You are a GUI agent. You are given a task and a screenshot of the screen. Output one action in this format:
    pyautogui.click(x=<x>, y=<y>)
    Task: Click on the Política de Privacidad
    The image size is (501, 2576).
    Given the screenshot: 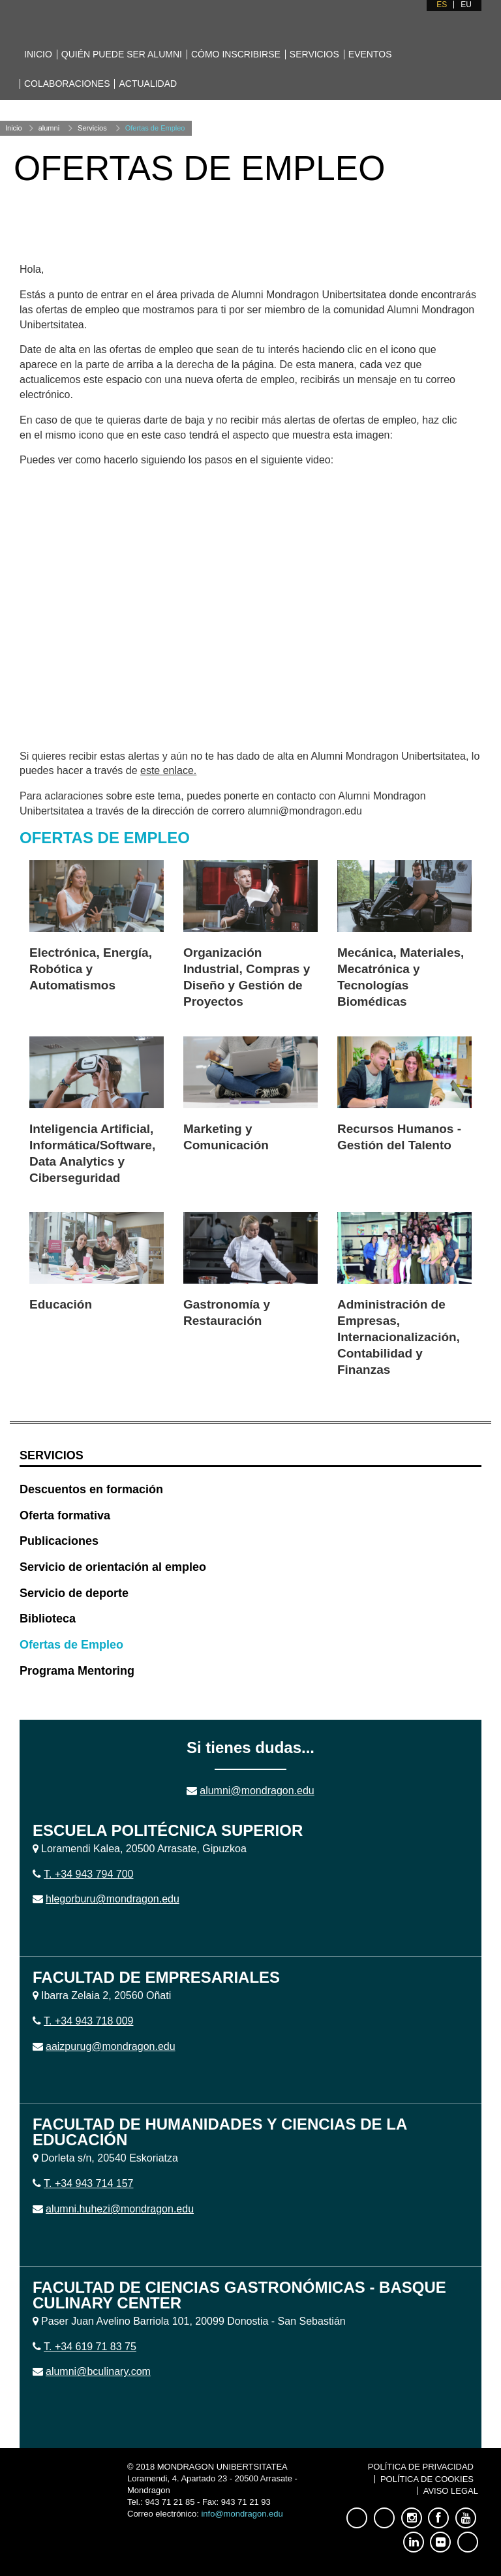 What is the action you would take?
    pyautogui.click(x=421, y=2466)
    